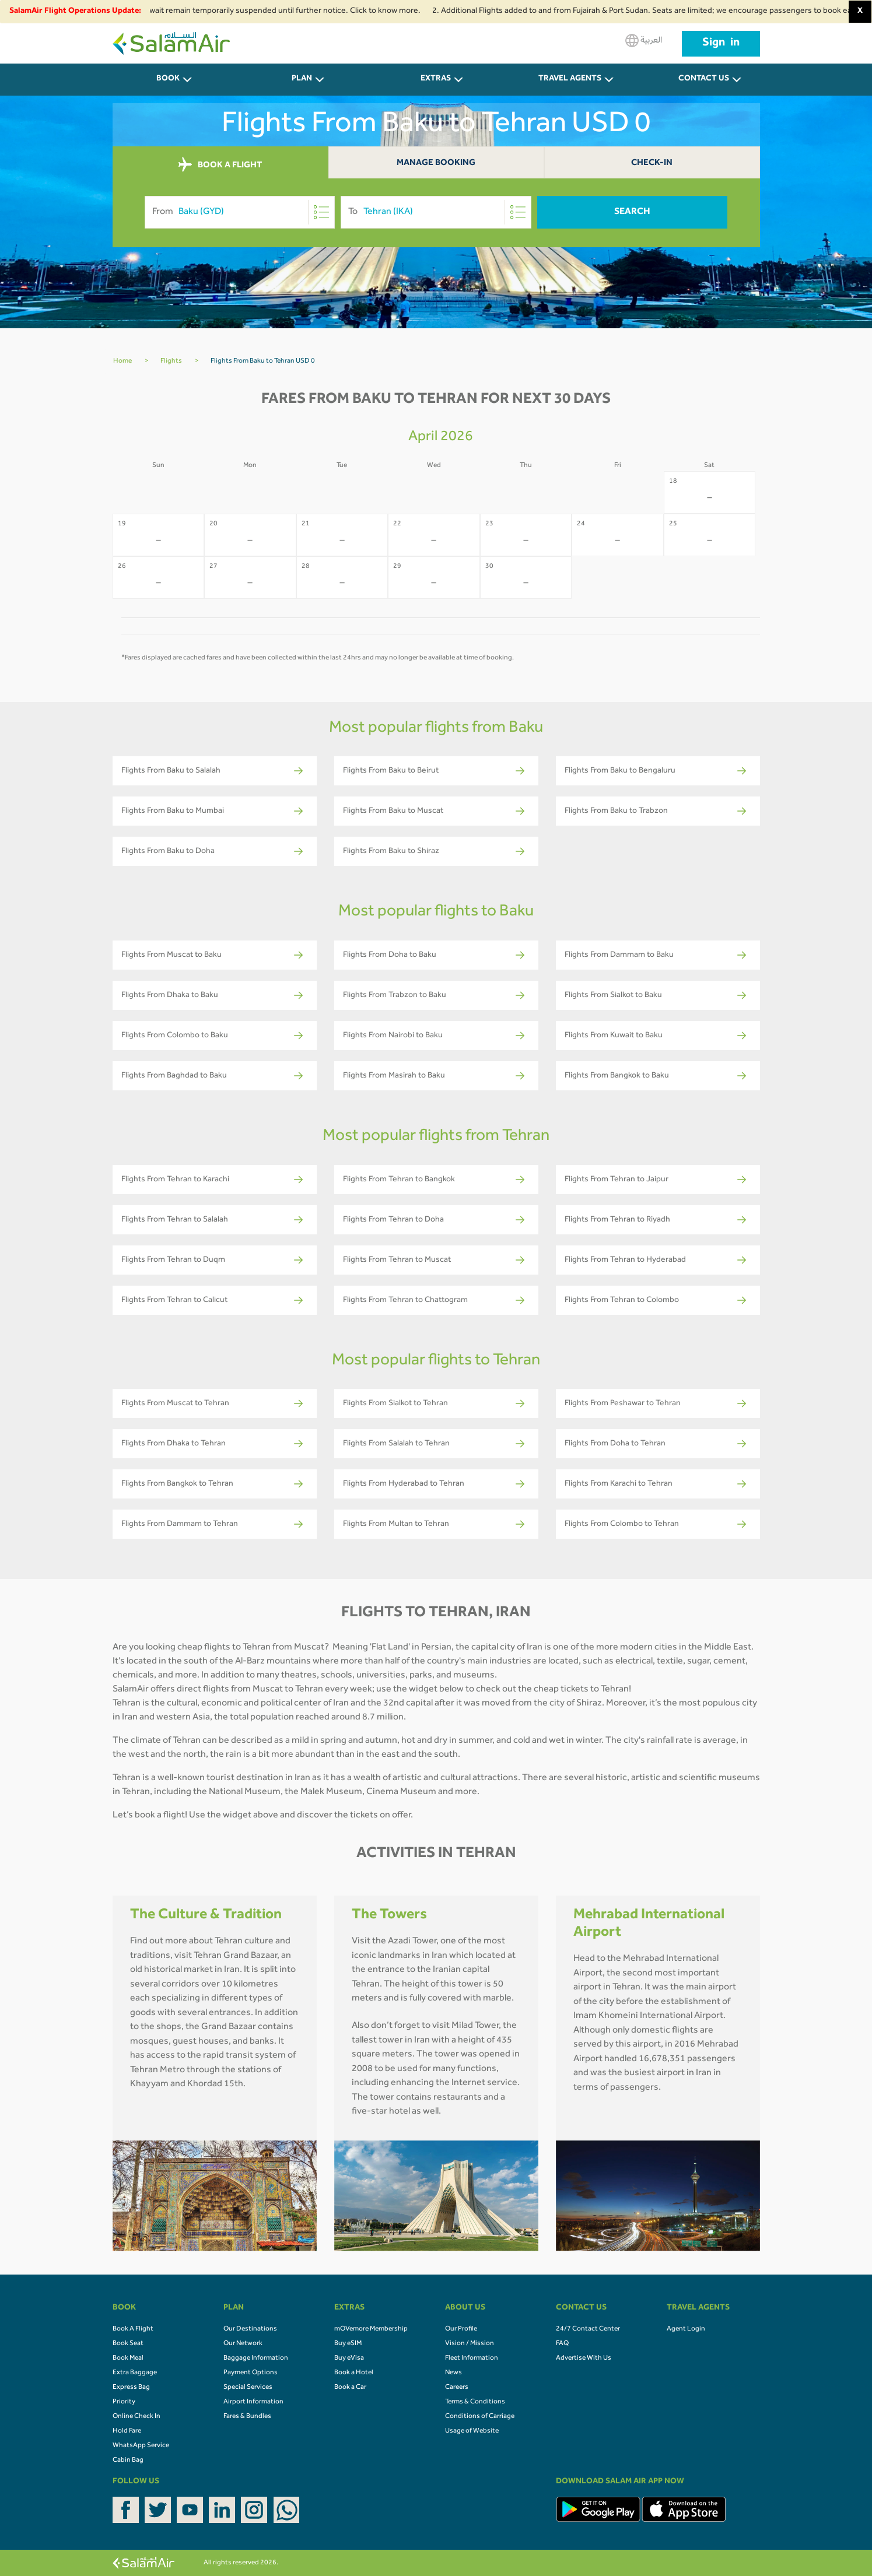  What do you see at coordinates (588, 2329) in the screenshot?
I see `24/7 Contact Center` at bounding box center [588, 2329].